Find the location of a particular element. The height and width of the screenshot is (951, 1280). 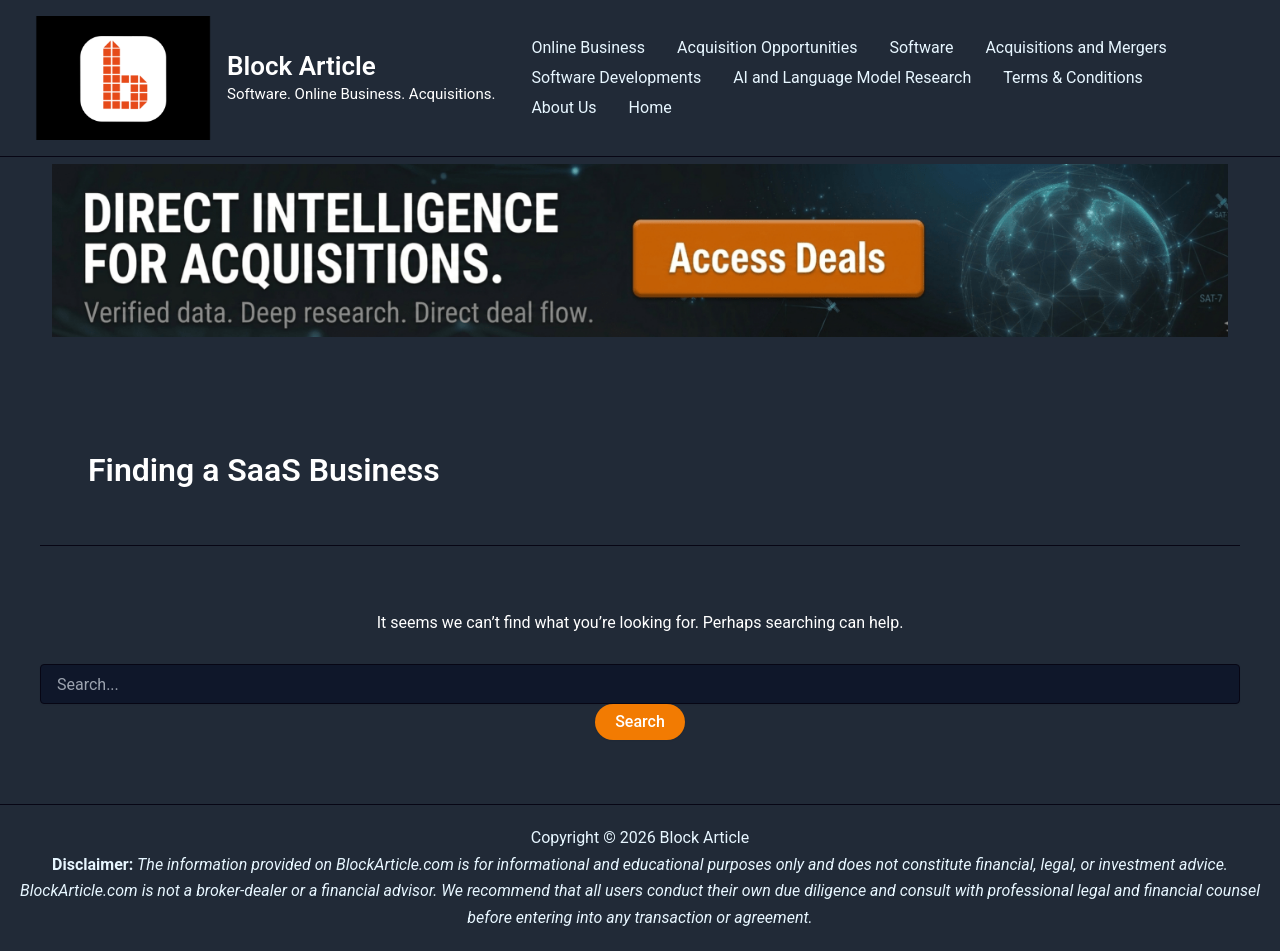

About Us is located at coordinates (563, 107).